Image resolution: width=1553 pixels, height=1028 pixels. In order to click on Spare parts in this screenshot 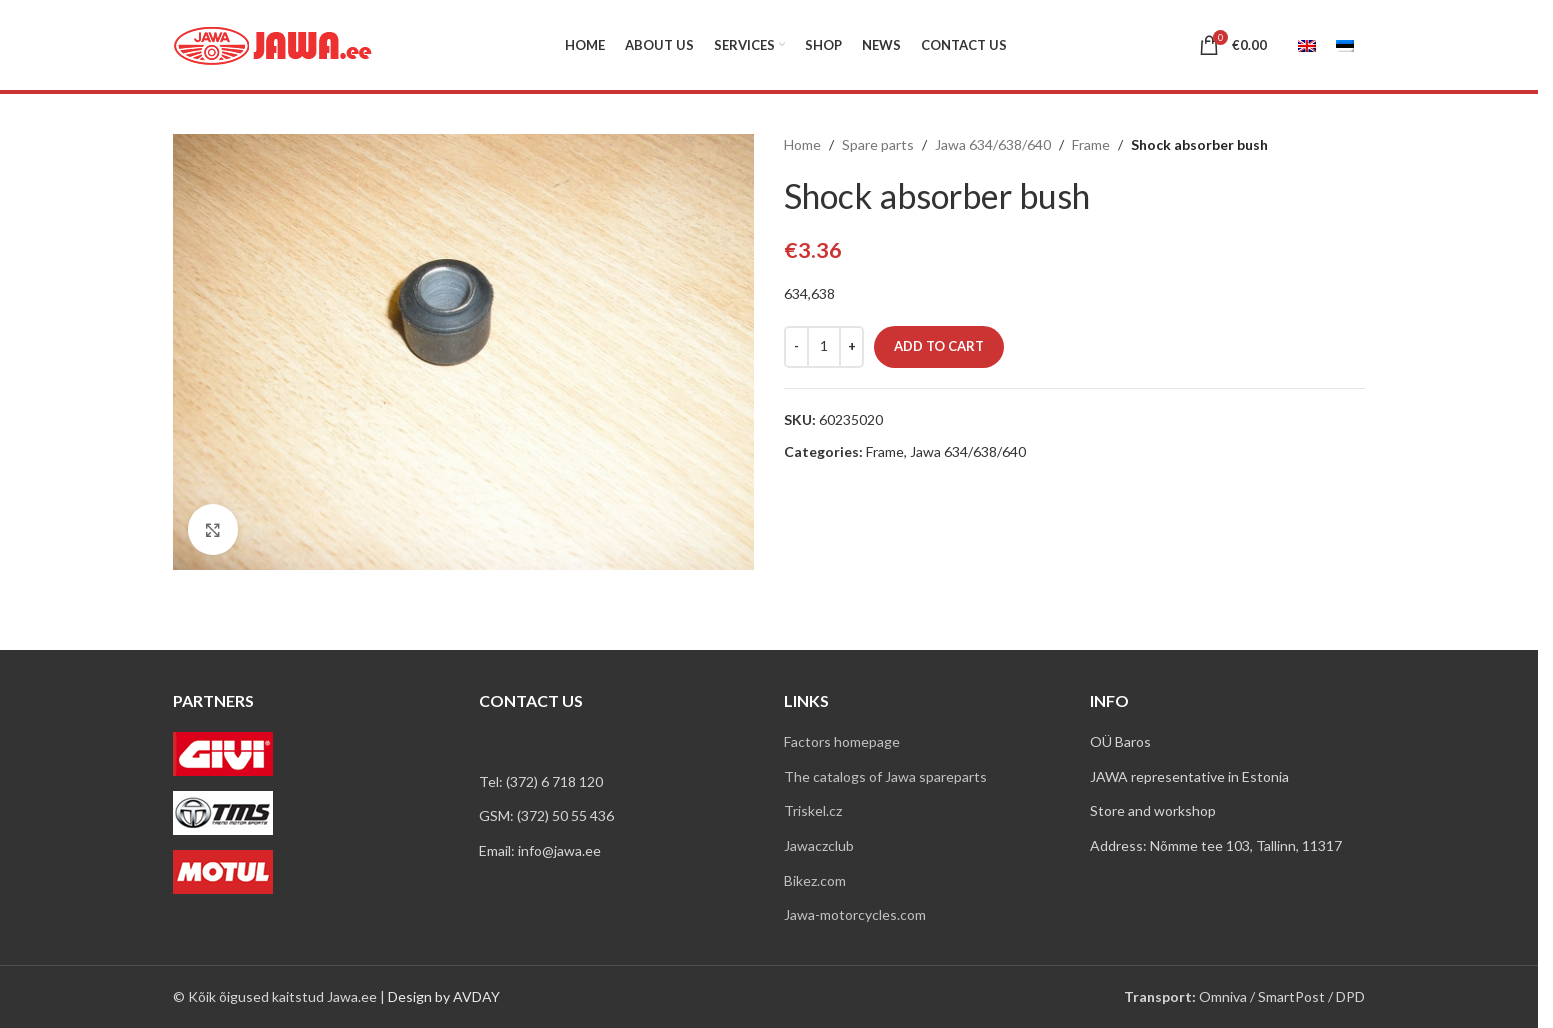, I will do `click(878, 144)`.